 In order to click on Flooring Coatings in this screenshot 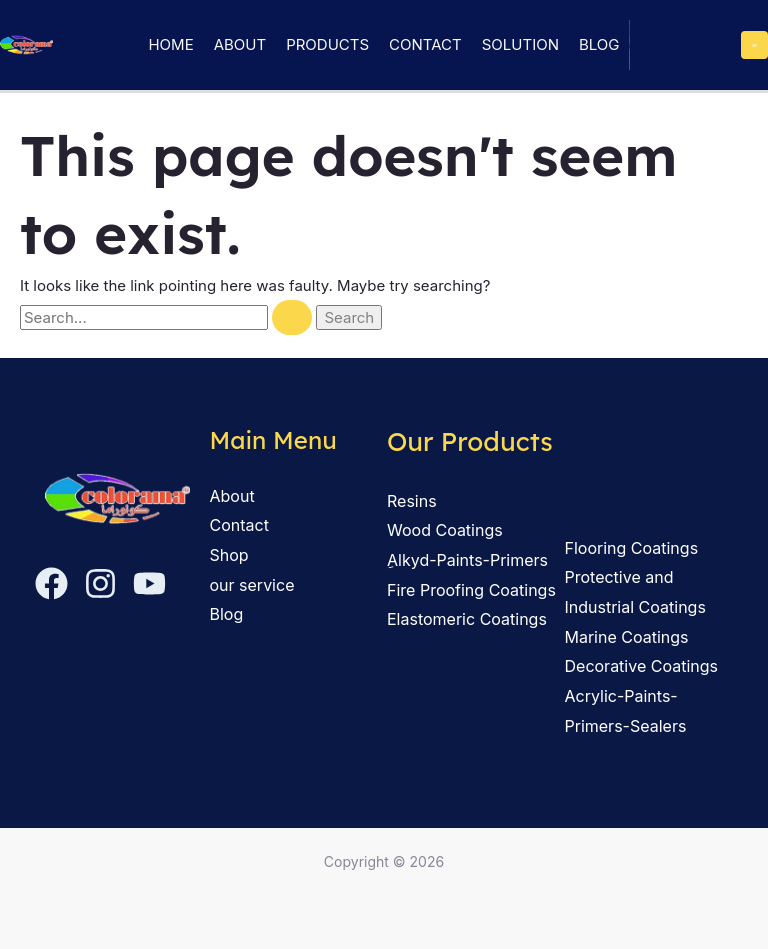, I will do `click(632, 548)`.